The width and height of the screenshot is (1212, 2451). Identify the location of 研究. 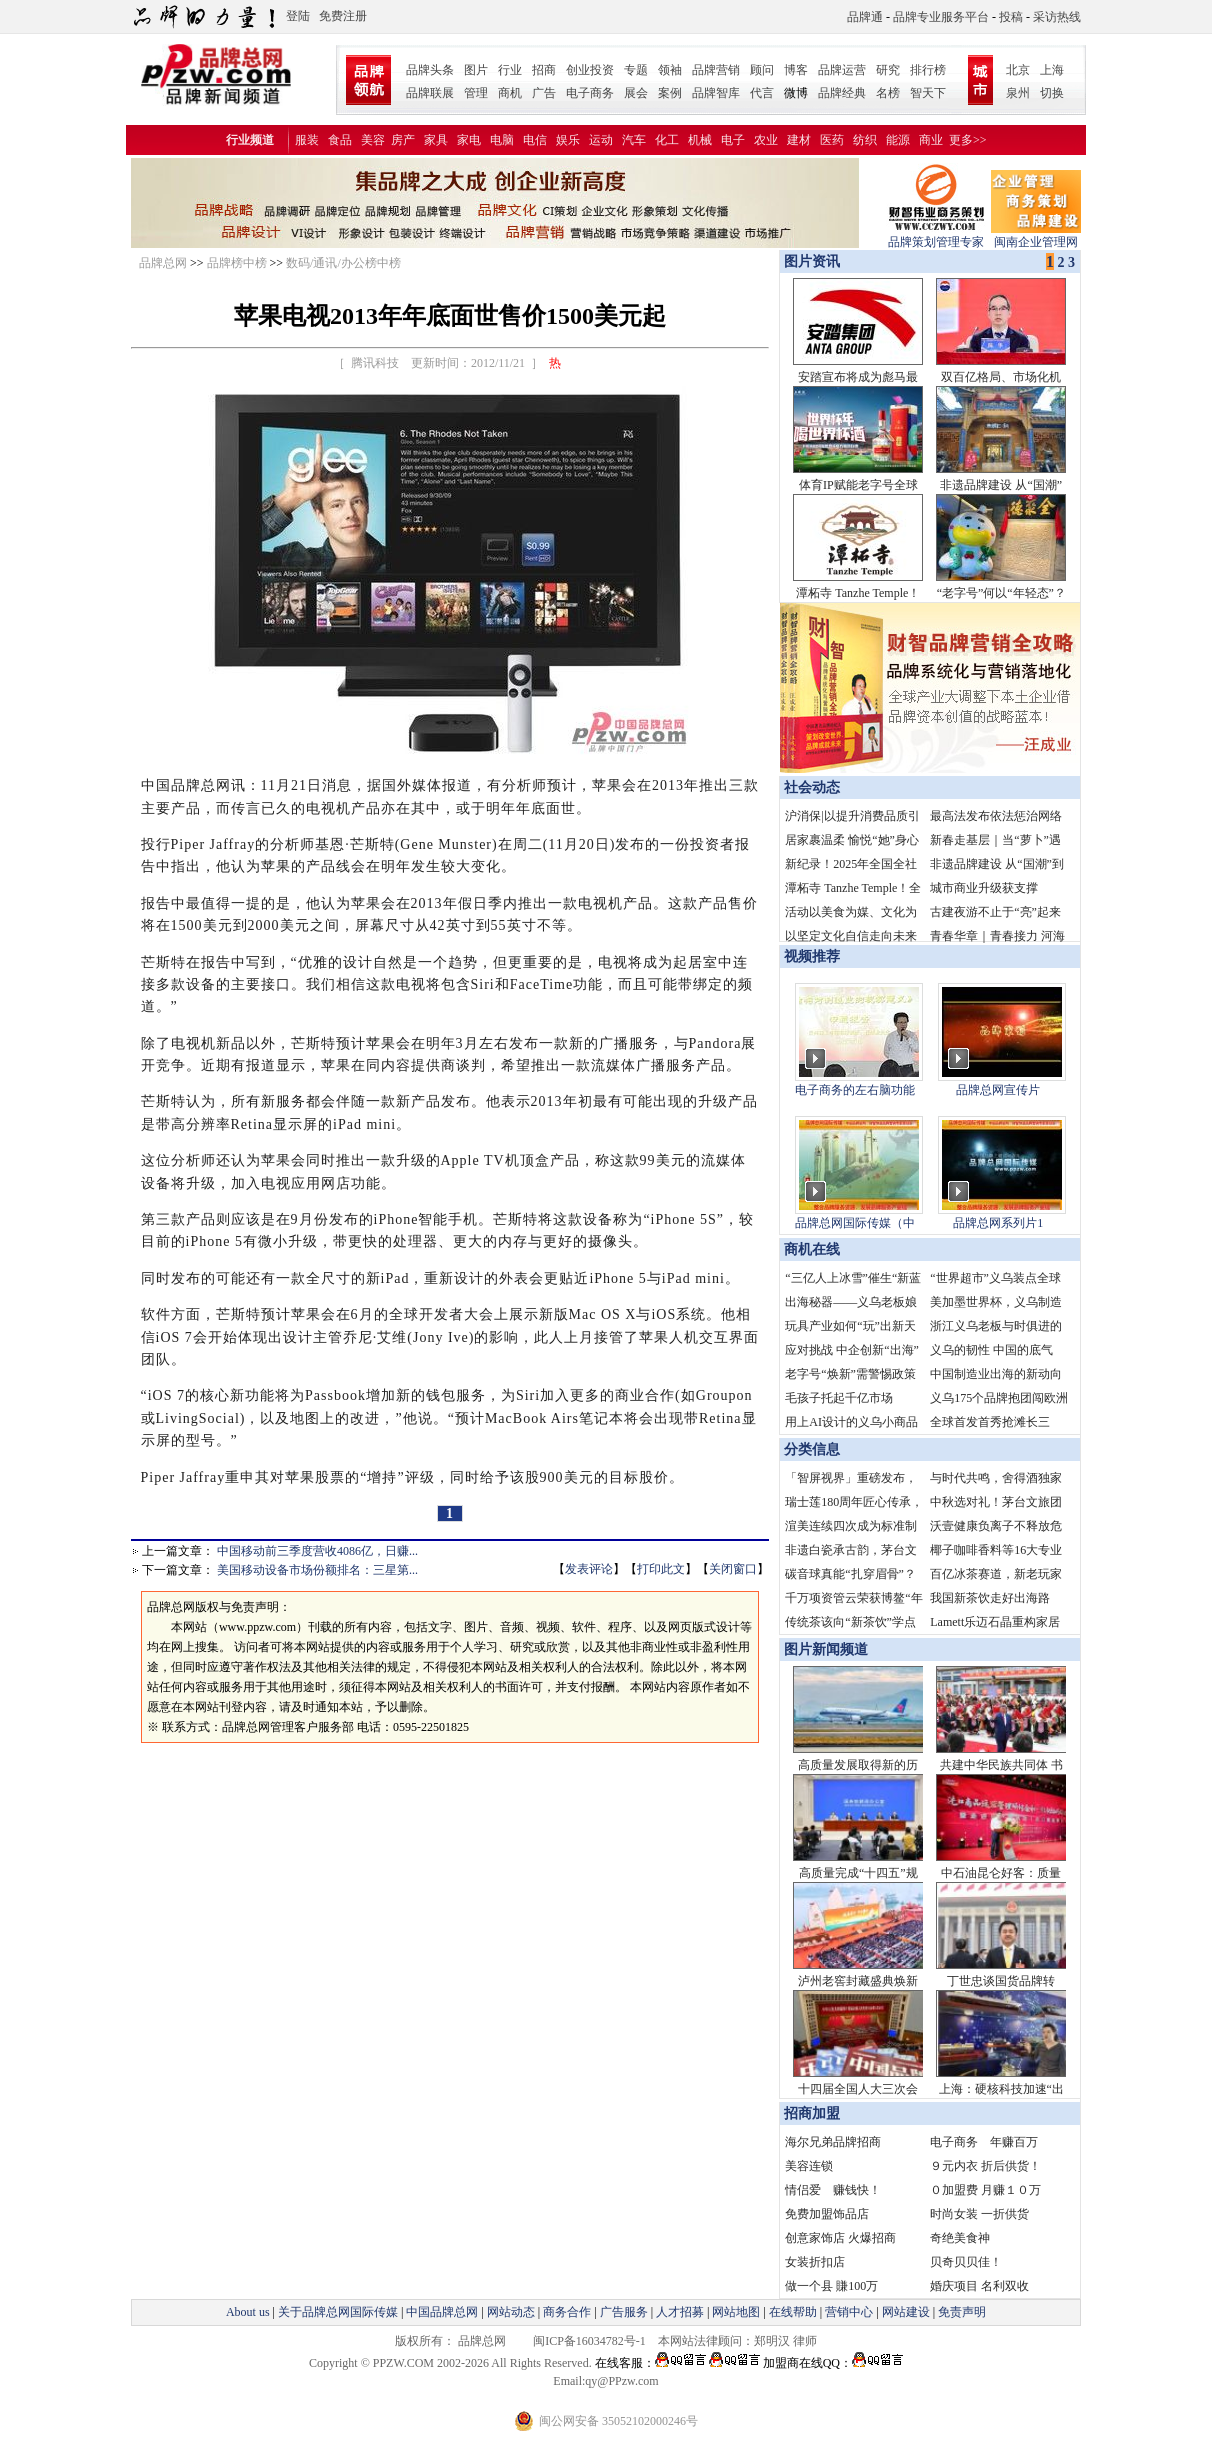
(888, 70).